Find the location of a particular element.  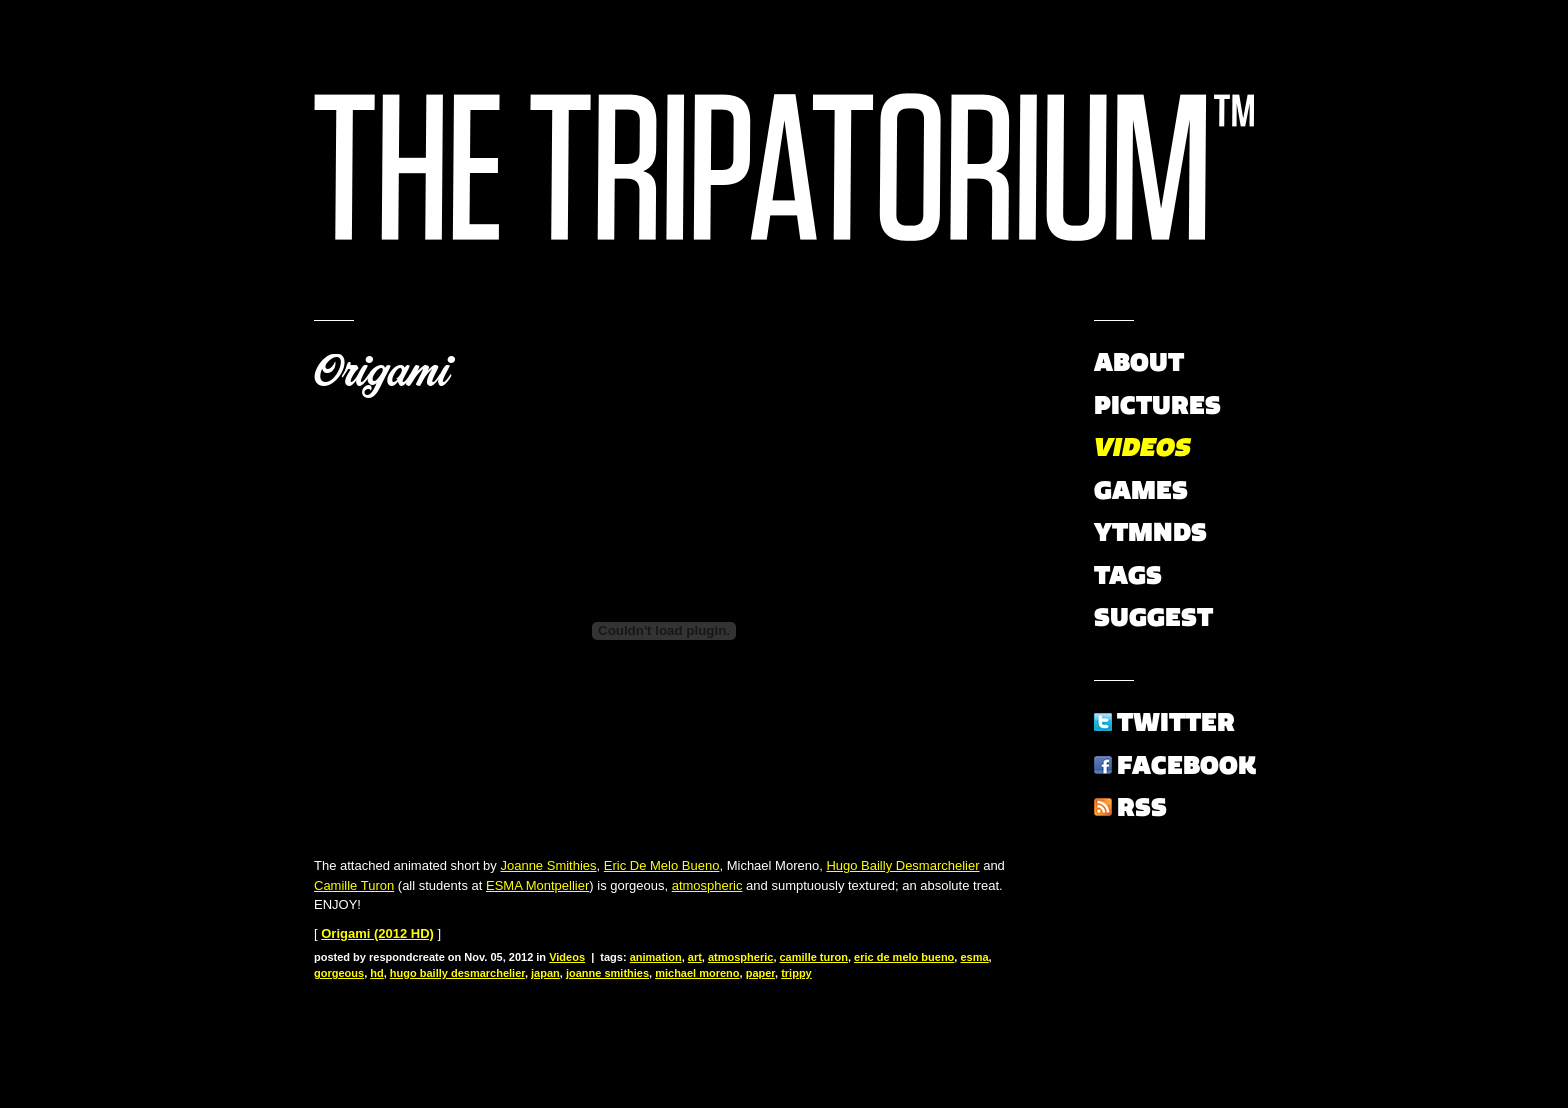

Videos is located at coordinates (567, 957).